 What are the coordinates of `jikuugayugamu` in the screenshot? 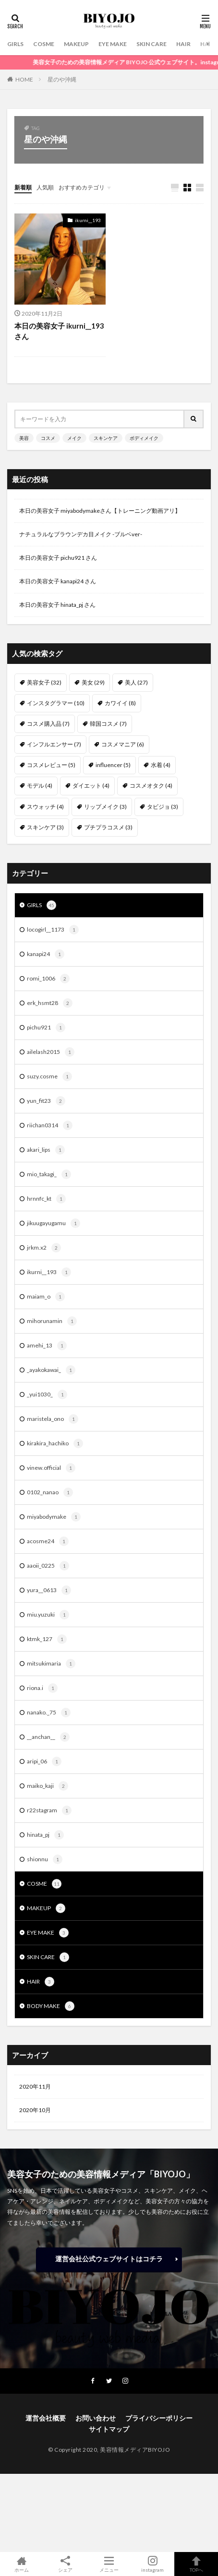 It's located at (53, 1223).